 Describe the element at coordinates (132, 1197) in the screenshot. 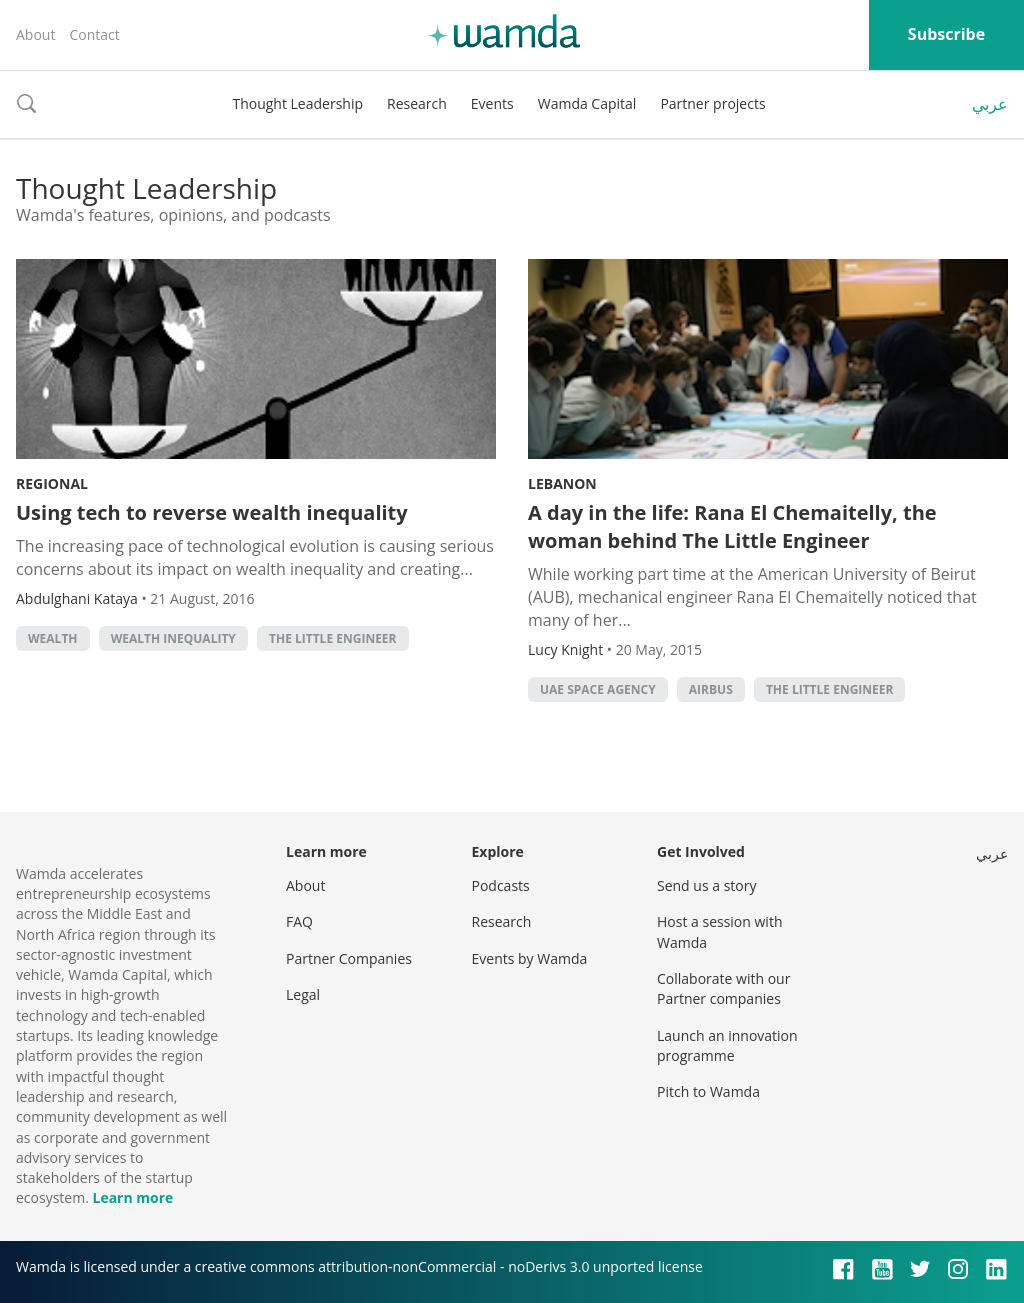

I see `Learn more` at that location.